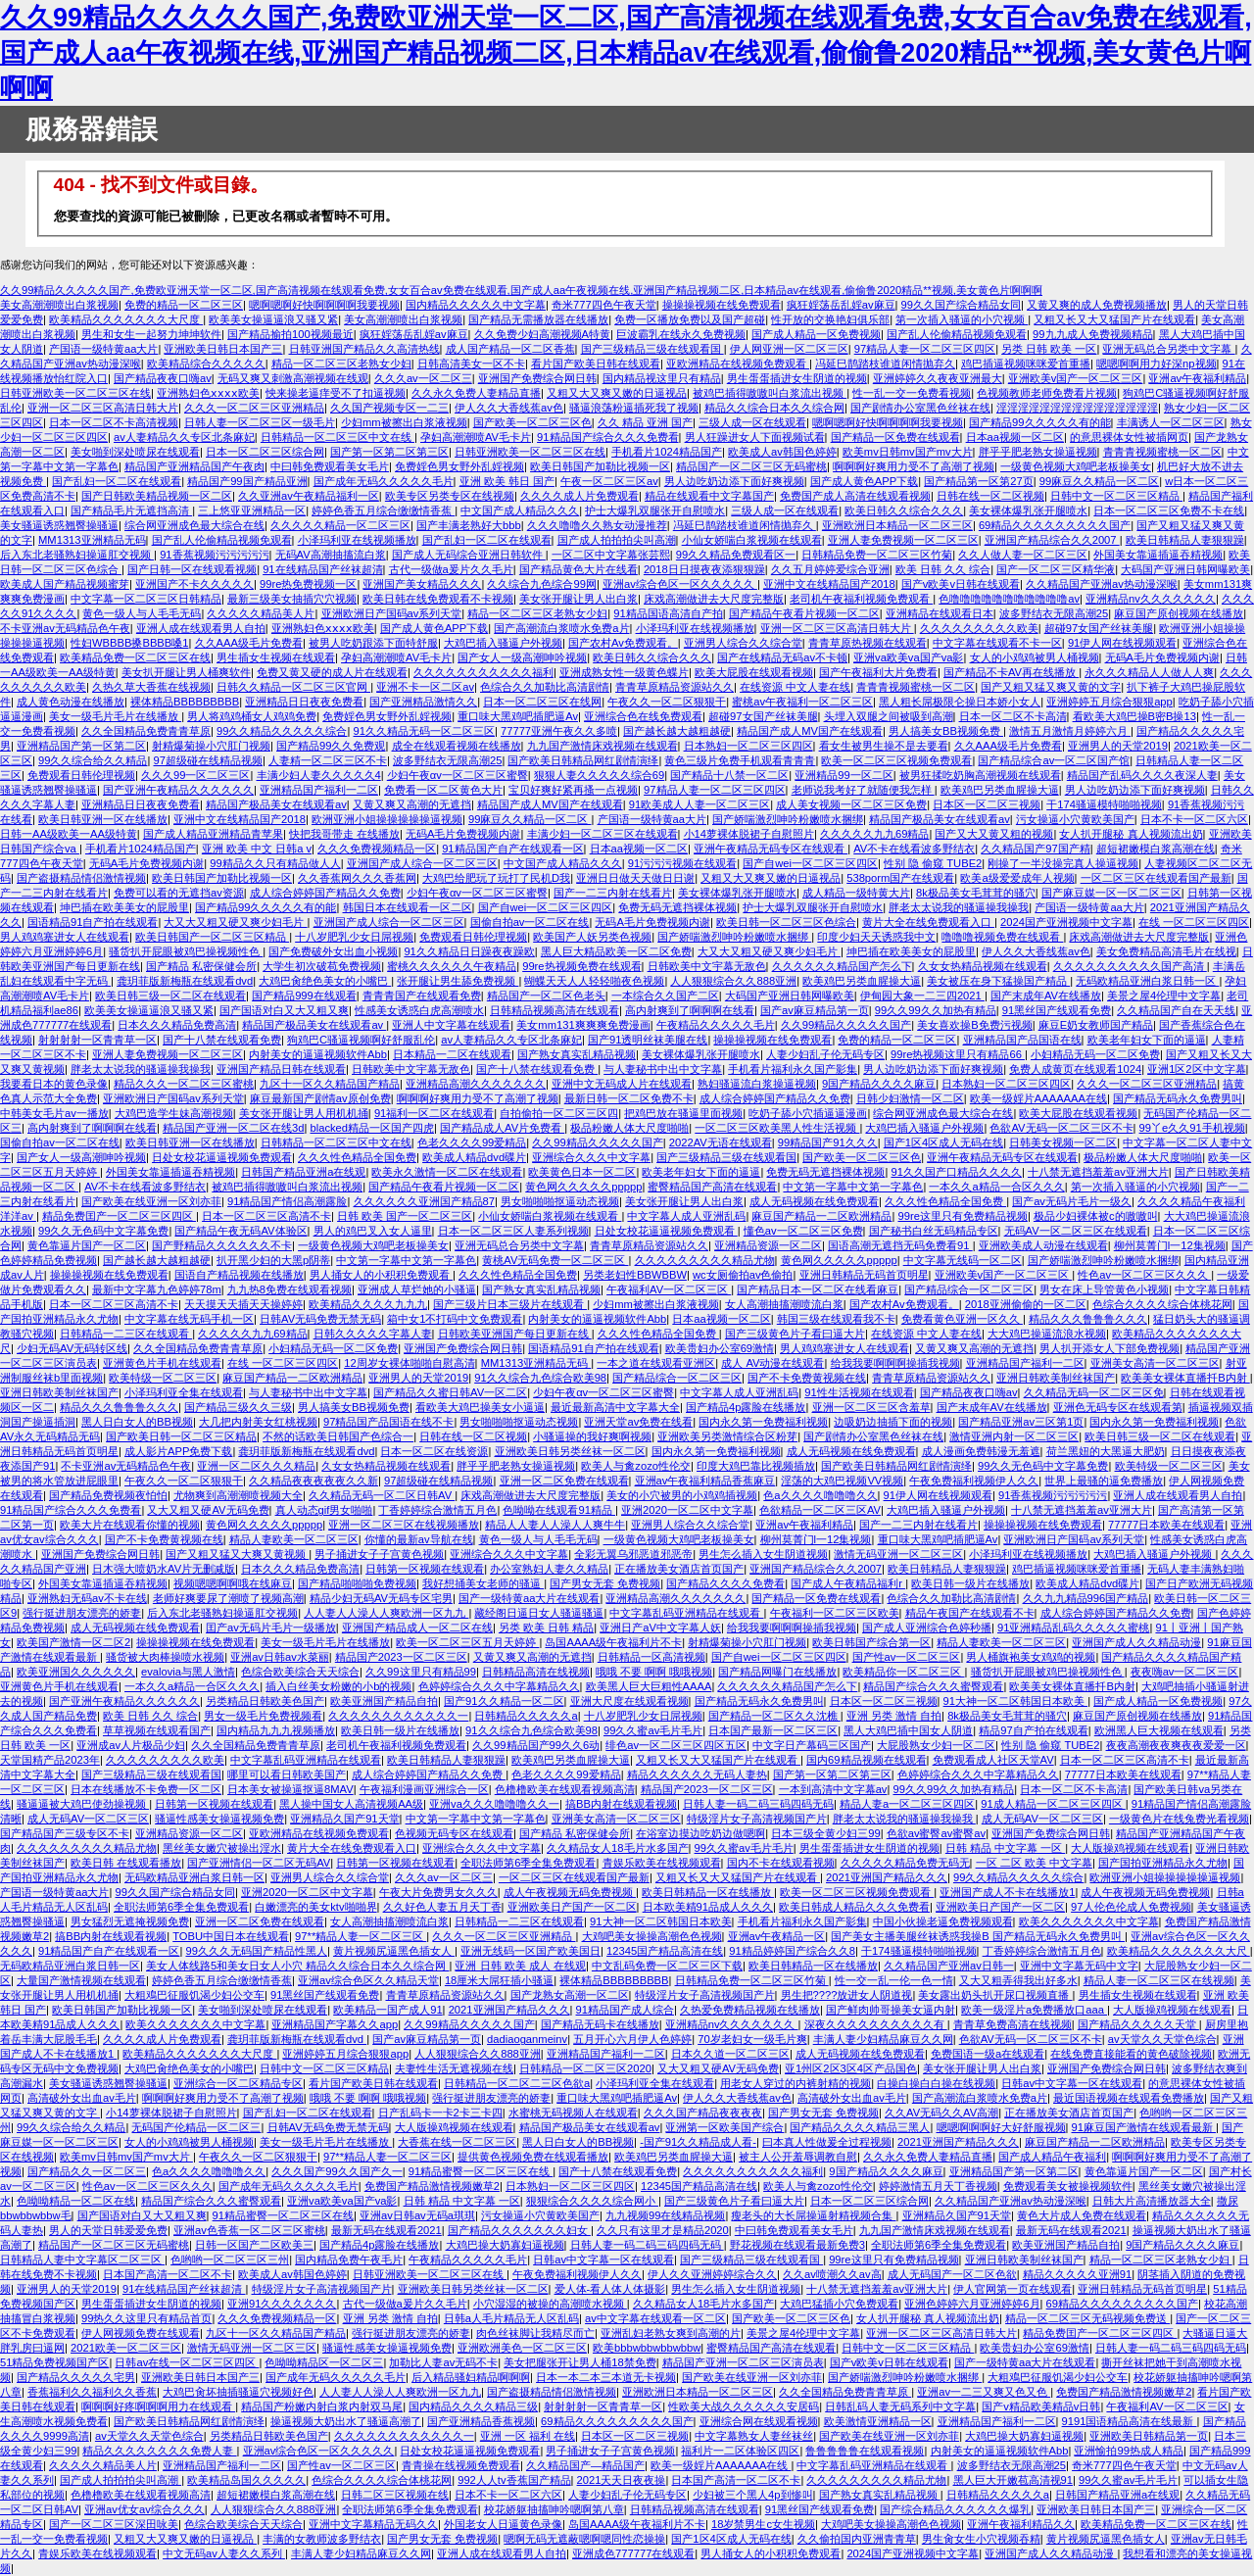 The height and width of the screenshot is (2576, 1254). Describe the element at coordinates (733, 981) in the screenshot. I see `人人狠狠综合久久888亚洲` at that location.